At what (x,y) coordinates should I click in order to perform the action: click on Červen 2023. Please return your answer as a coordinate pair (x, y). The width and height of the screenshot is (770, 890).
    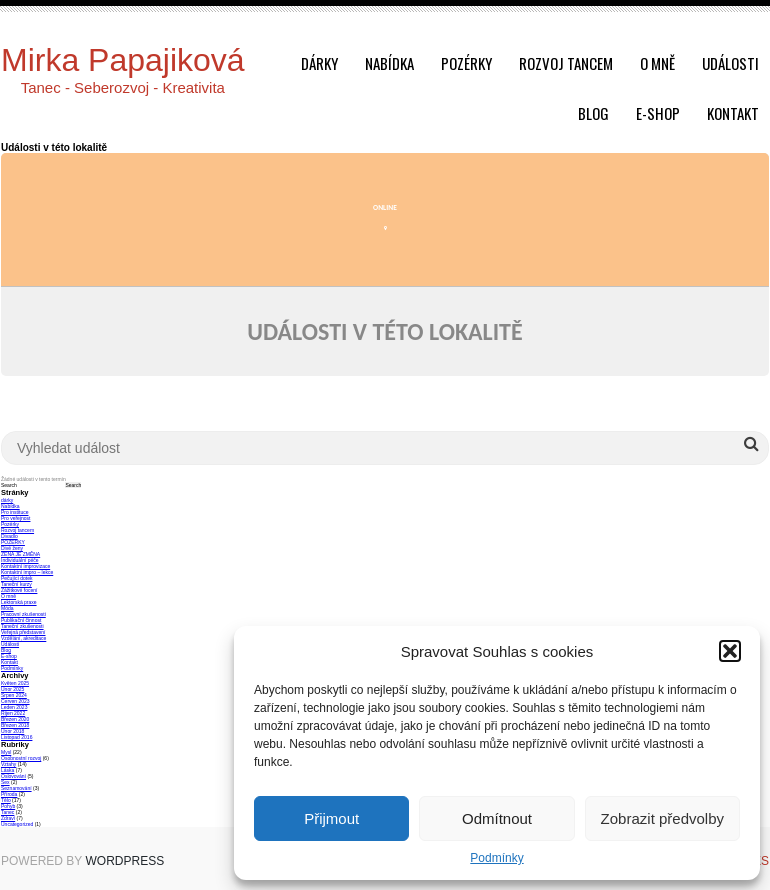
    Looking at the image, I should click on (15, 701).